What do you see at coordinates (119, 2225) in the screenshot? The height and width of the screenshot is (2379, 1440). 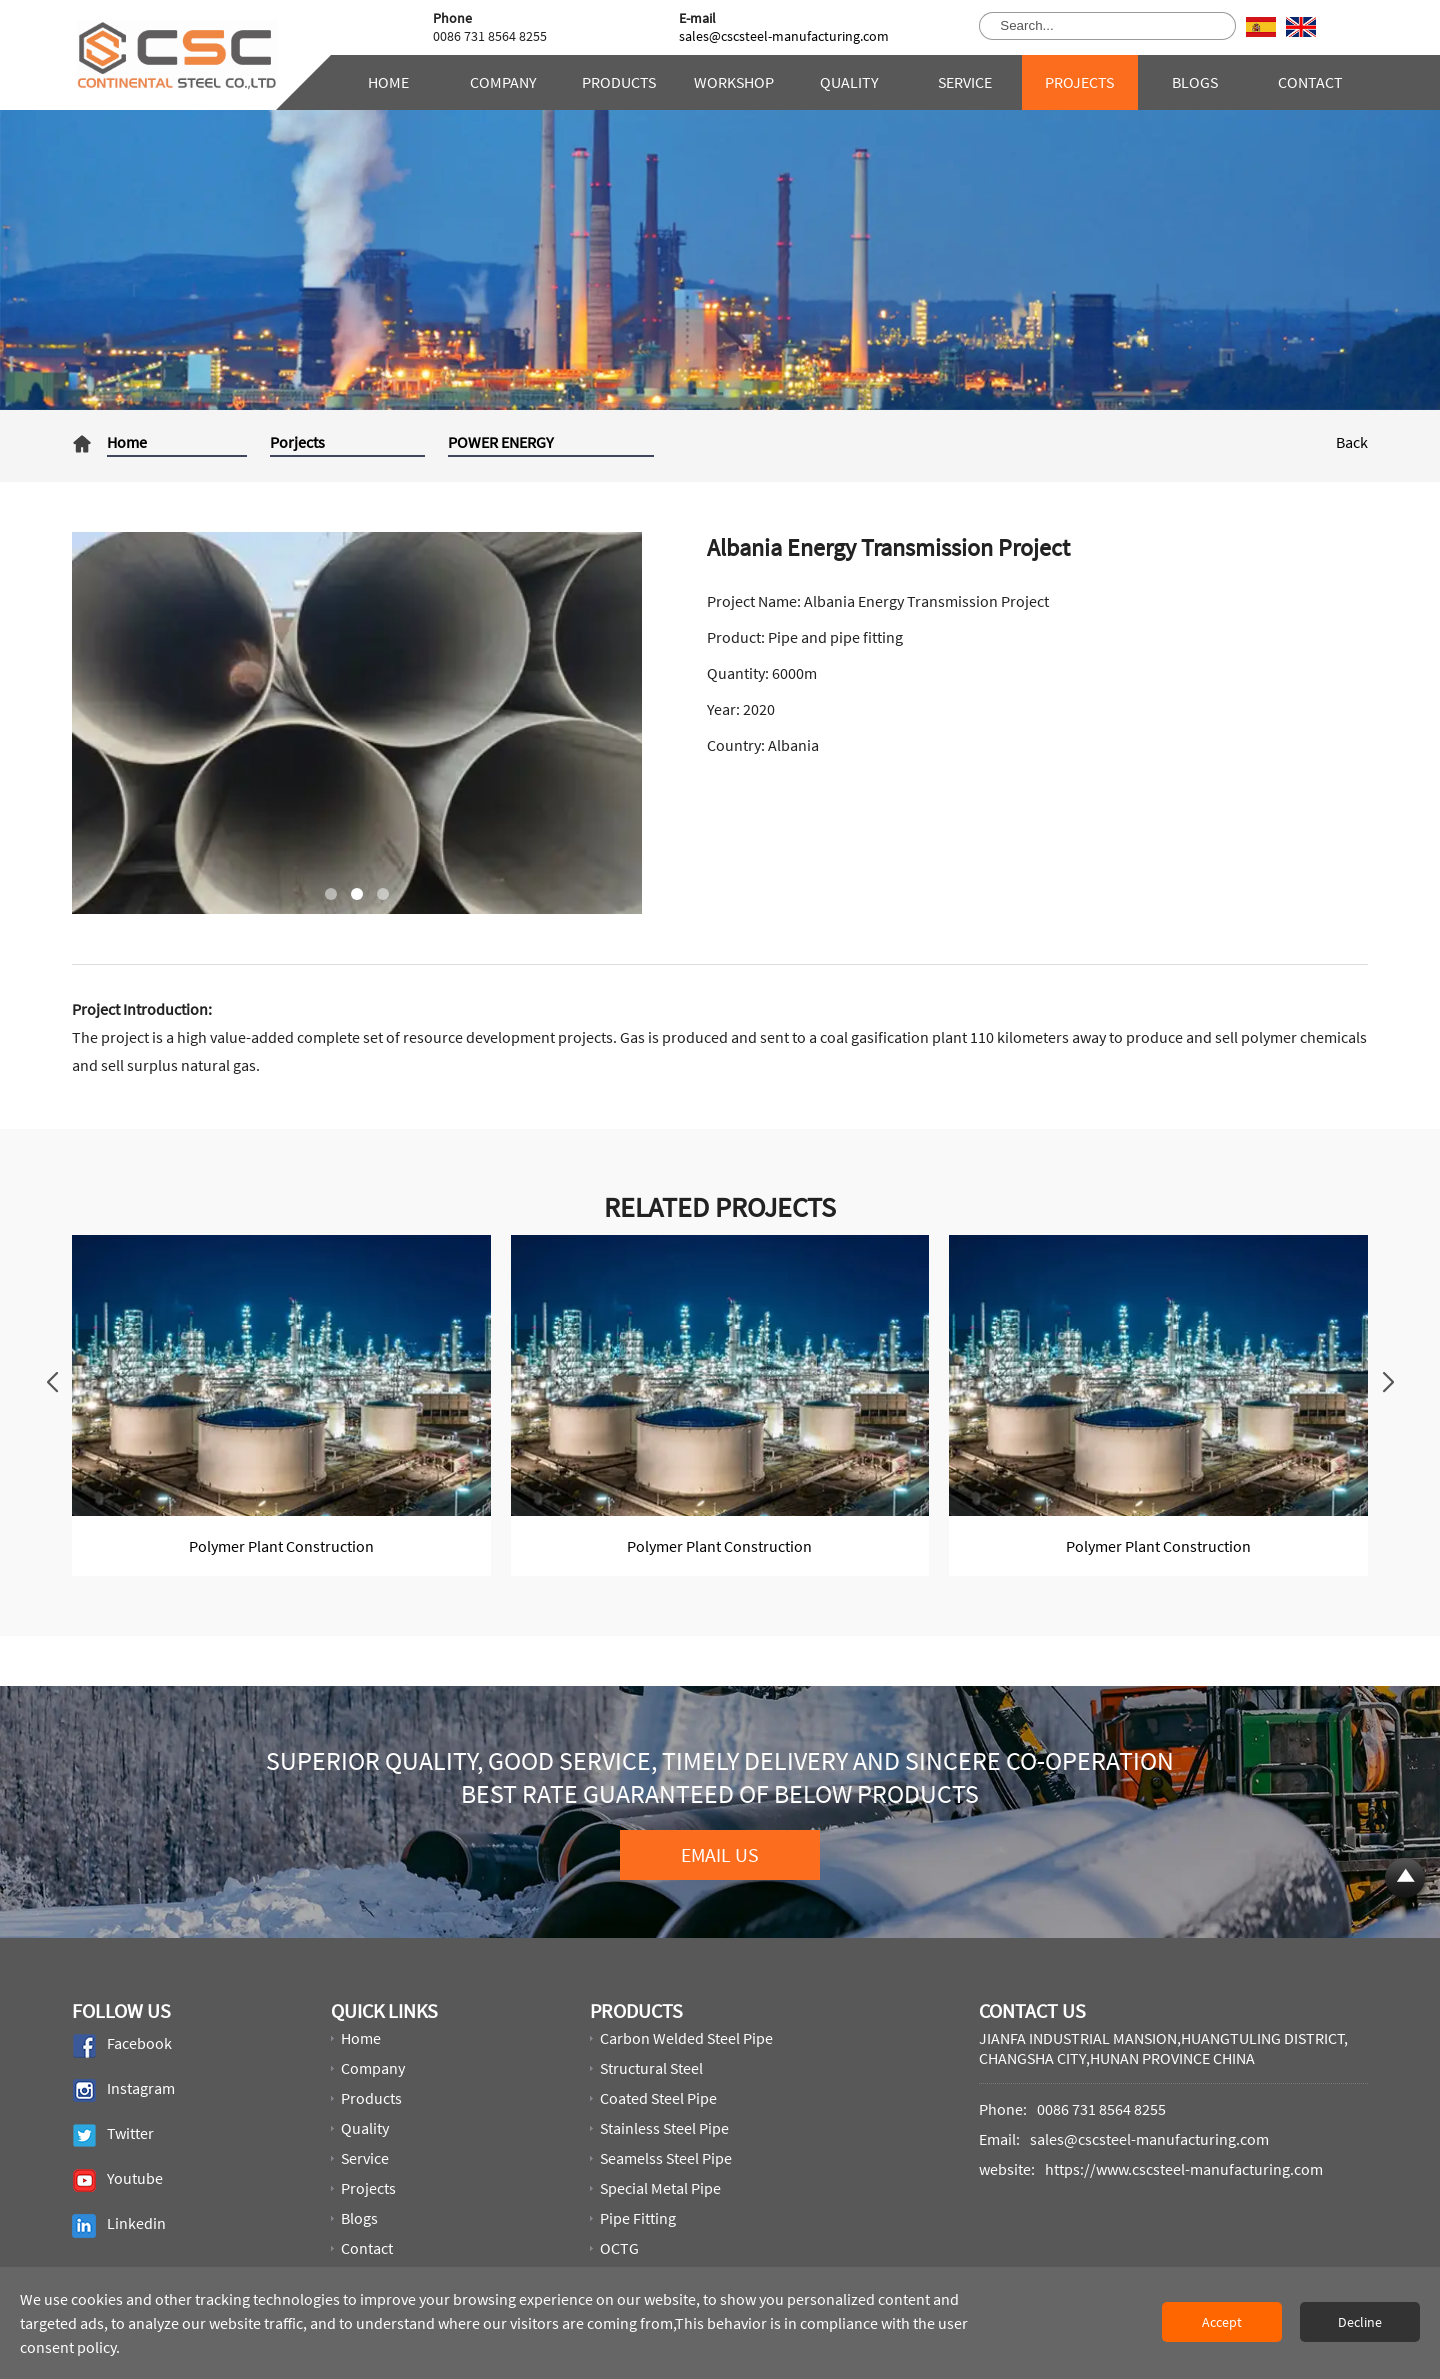 I see `Linkedin` at bounding box center [119, 2225].